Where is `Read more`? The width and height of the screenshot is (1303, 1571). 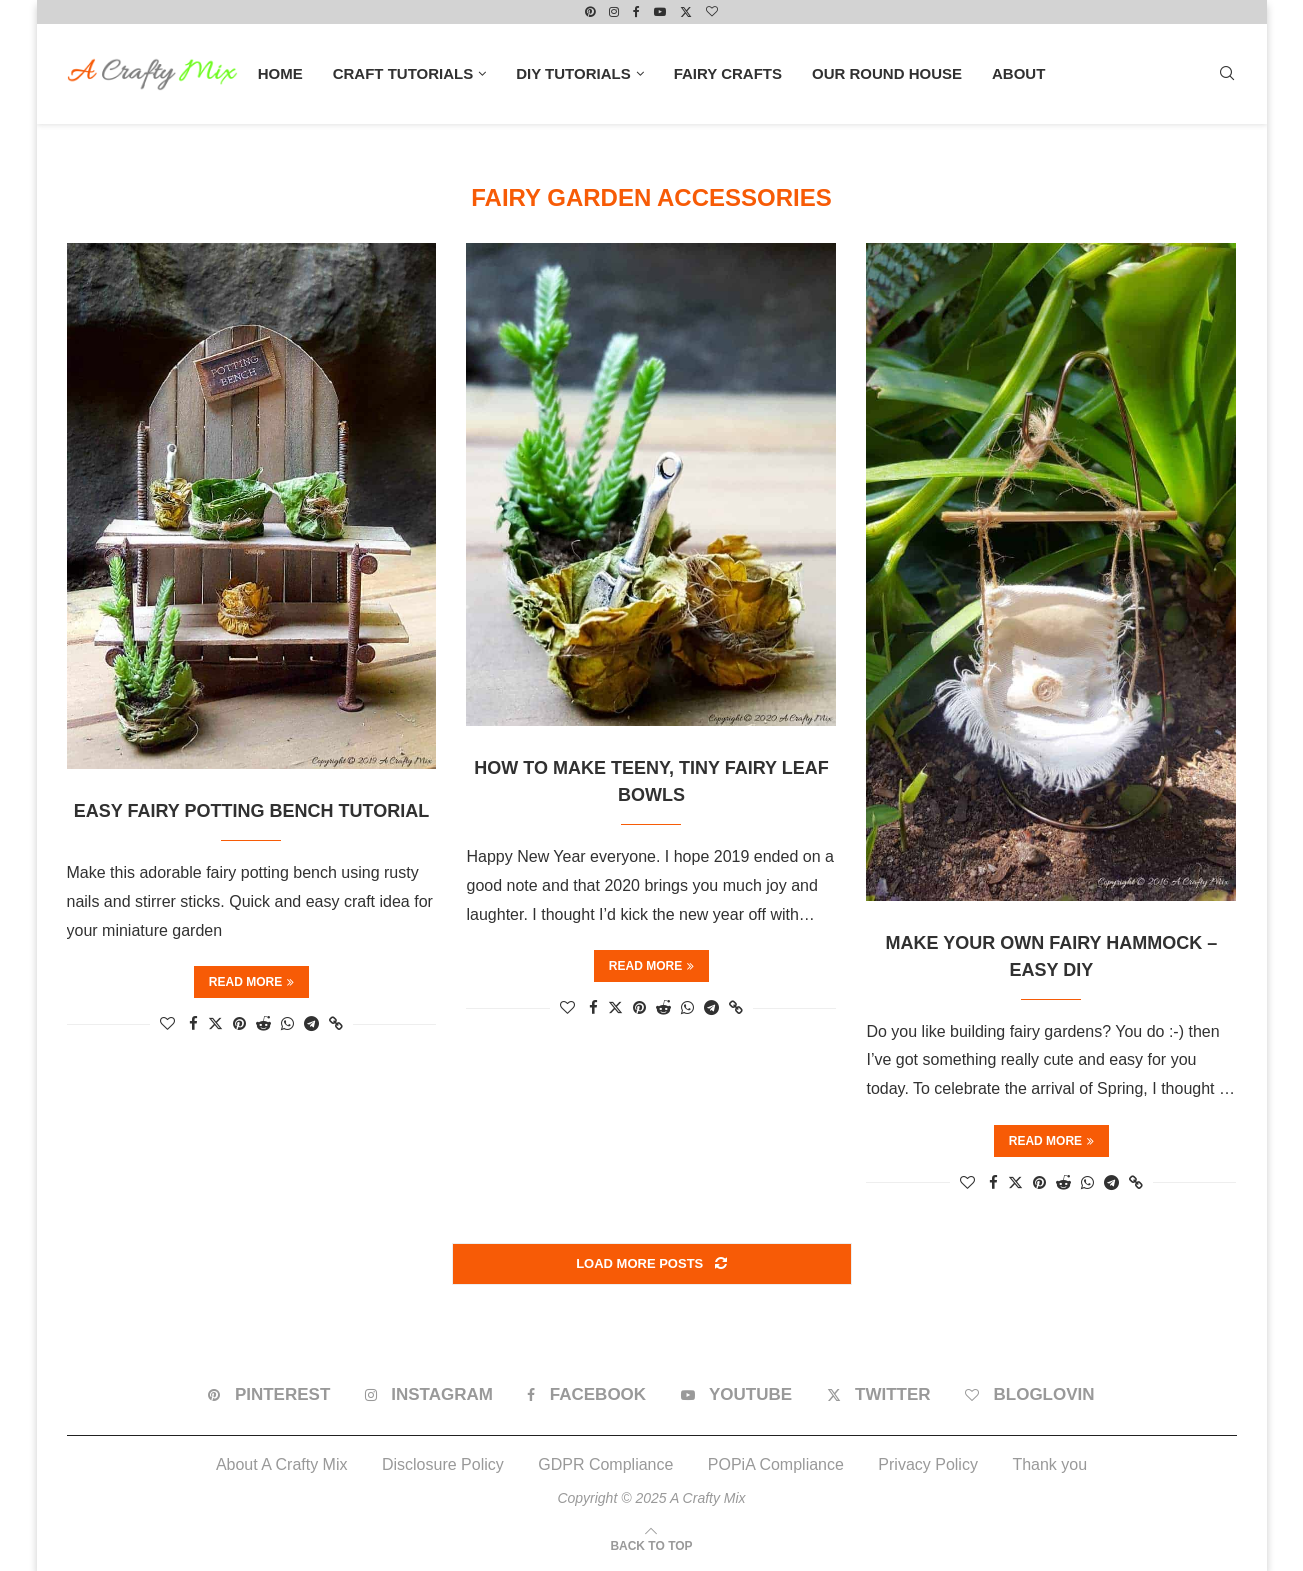 Read more is located at coordinates (251, 982).